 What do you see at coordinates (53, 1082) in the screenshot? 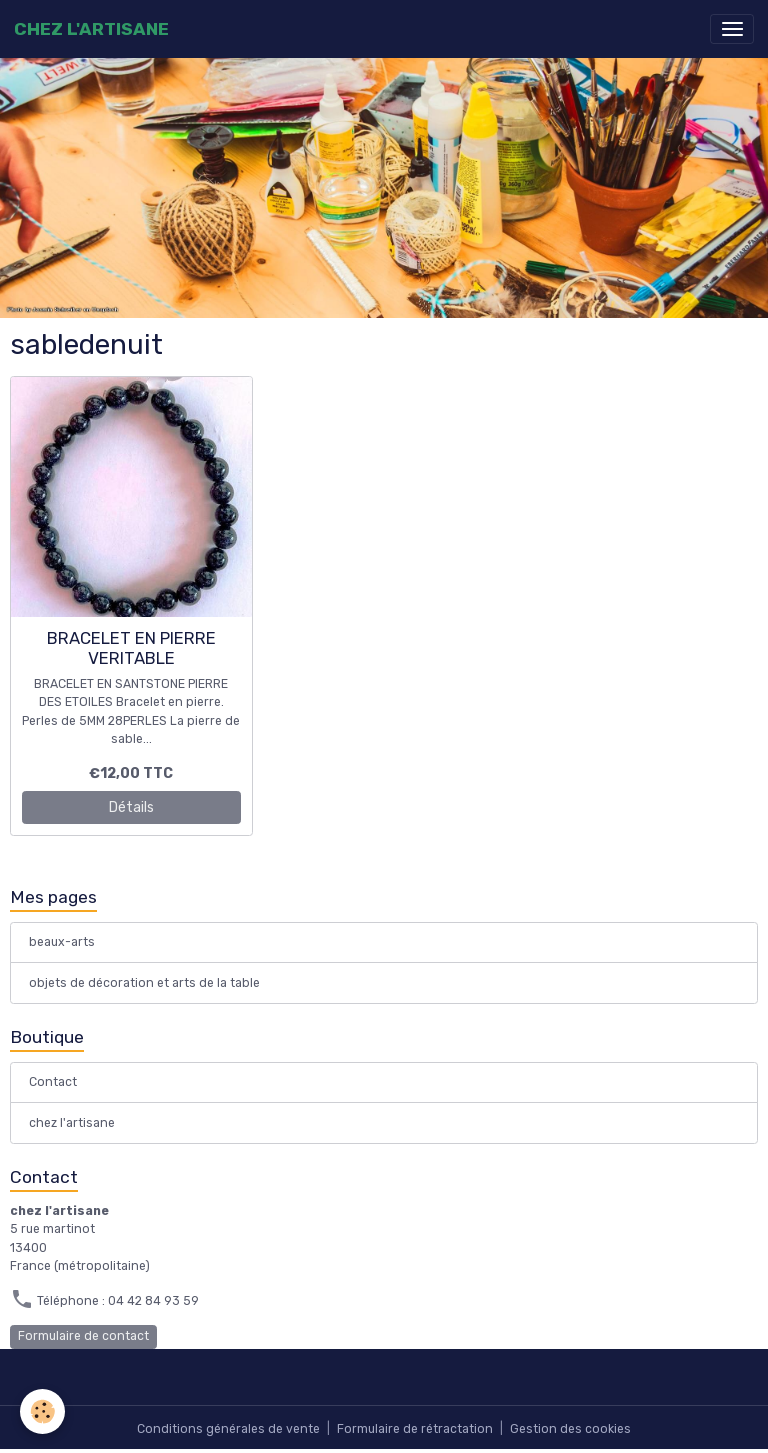
I see `Contact` at bounding box center [53, 1082].